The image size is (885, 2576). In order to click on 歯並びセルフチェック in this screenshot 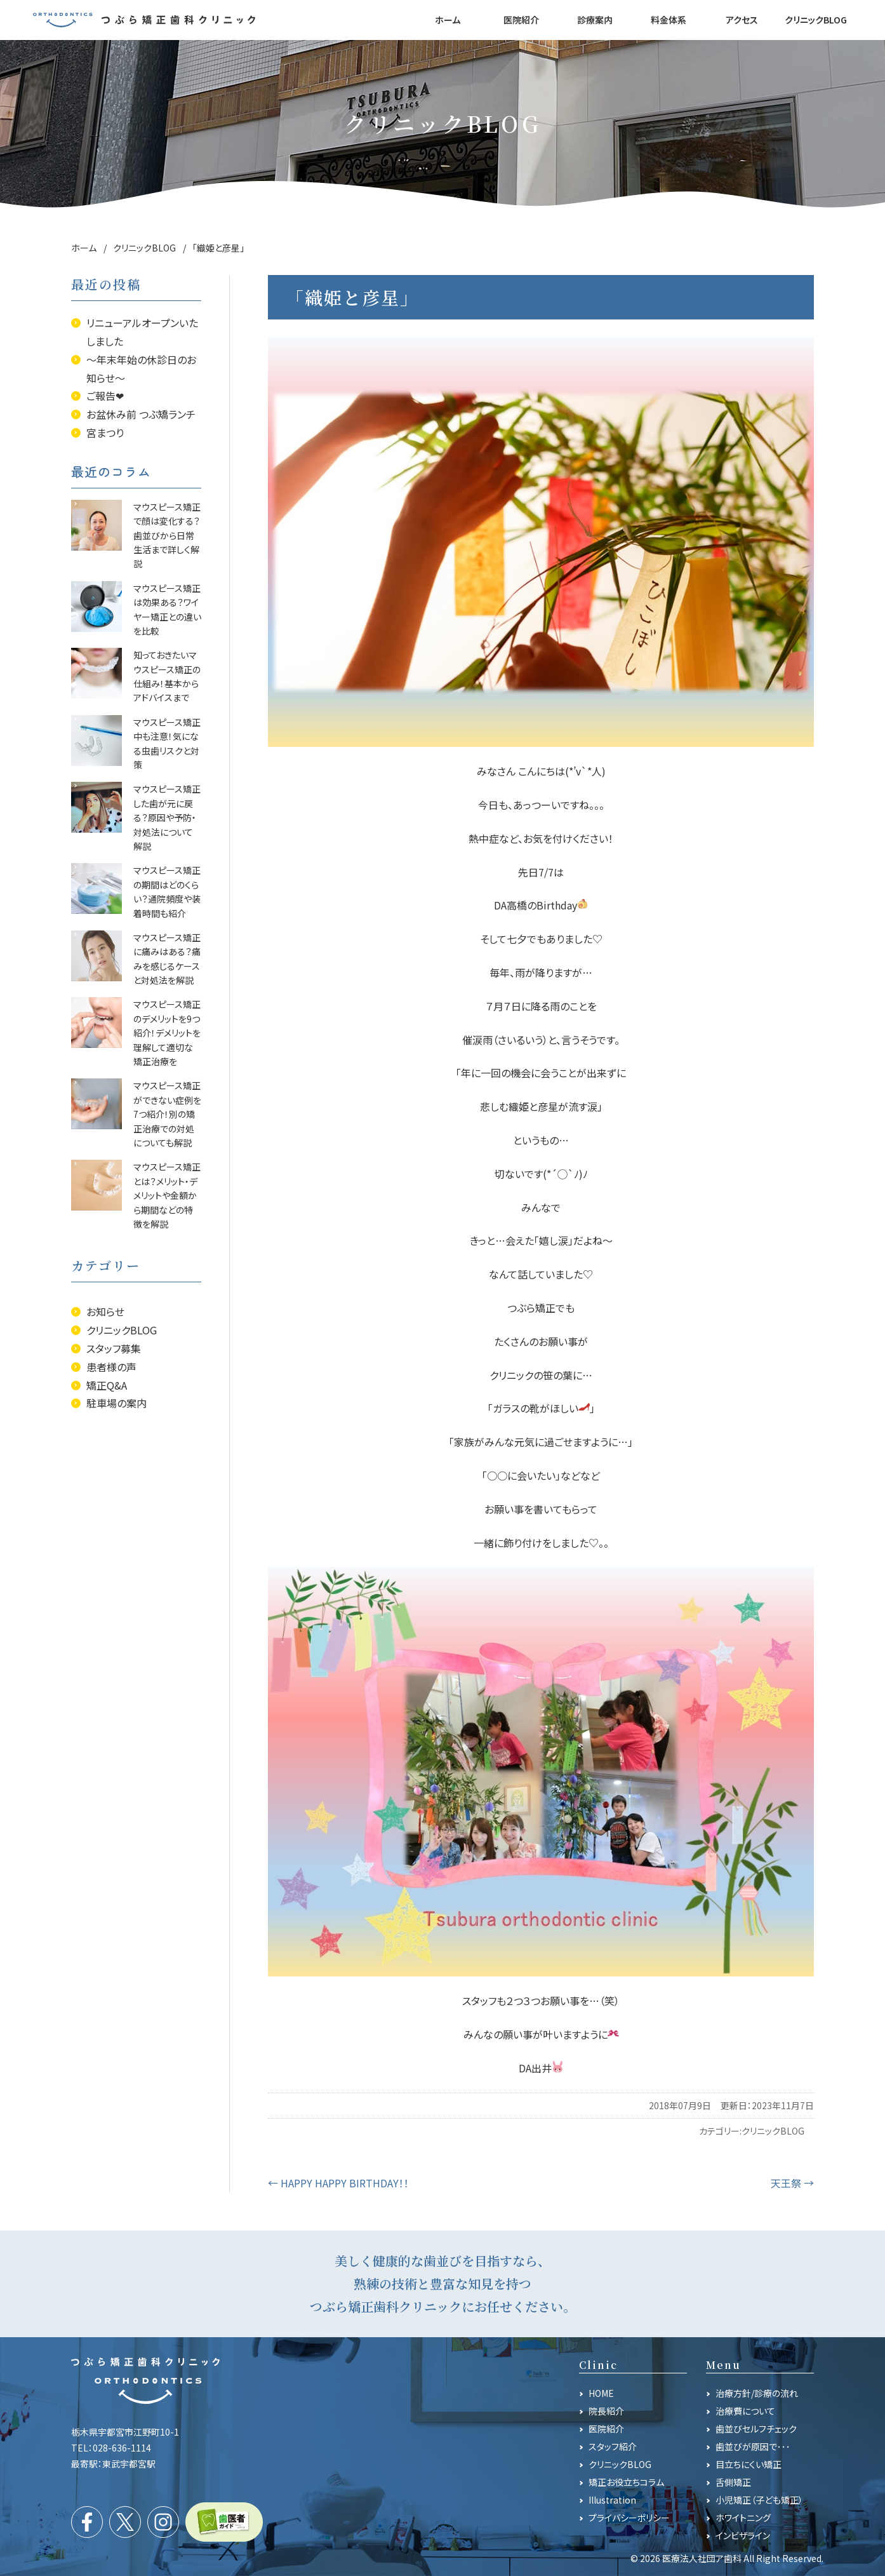, I will do `click(756, 2428)`.